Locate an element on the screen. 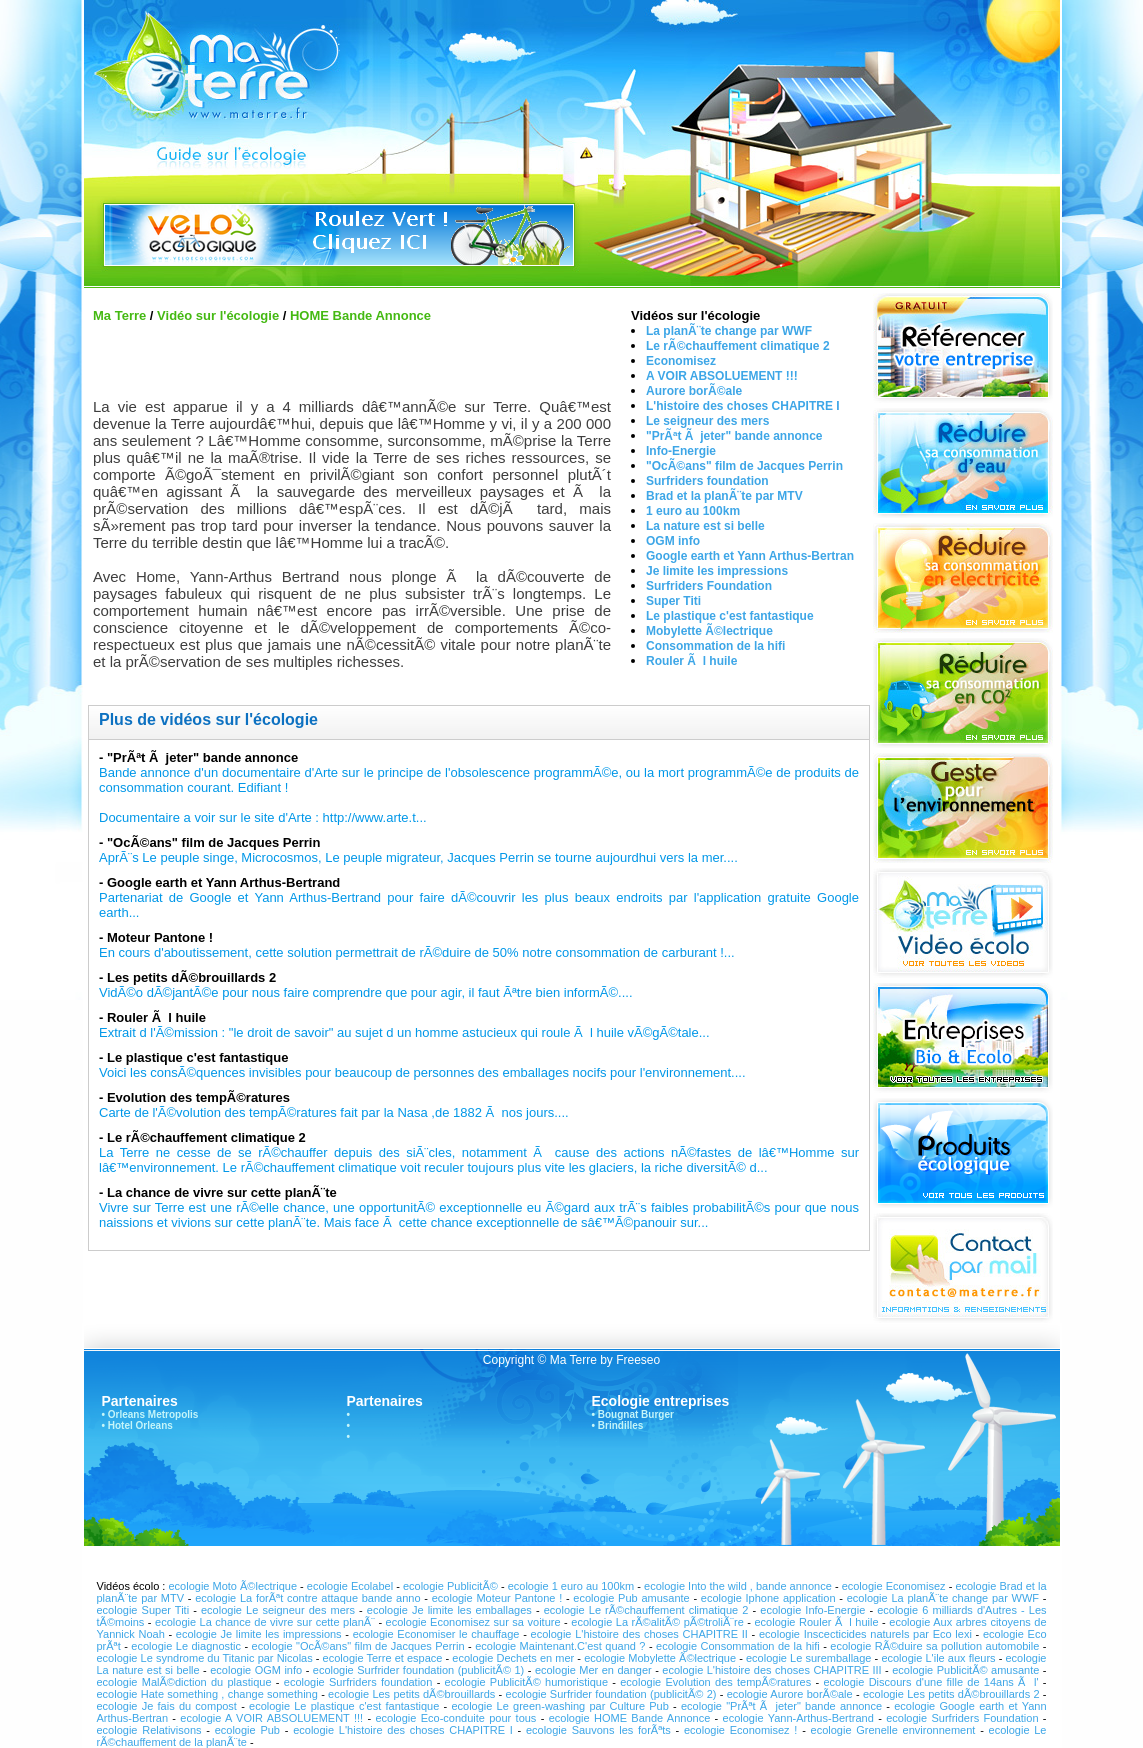 This screenshot has width=1143, height=1748. Bougnat Burger is located at coordinates (636, 1414).